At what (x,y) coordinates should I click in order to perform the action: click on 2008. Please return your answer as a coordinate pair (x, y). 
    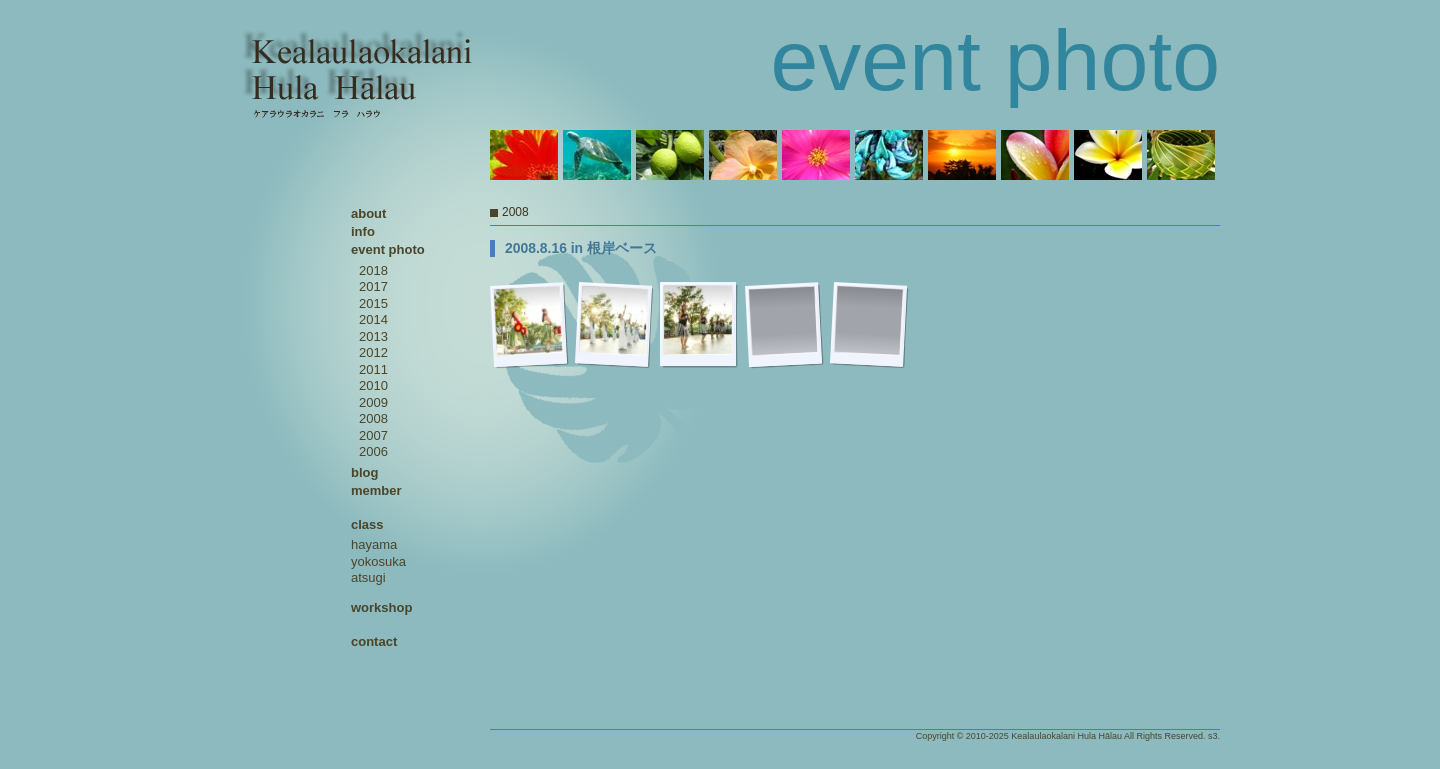
    Looking at the image, I should click on (373, 418).